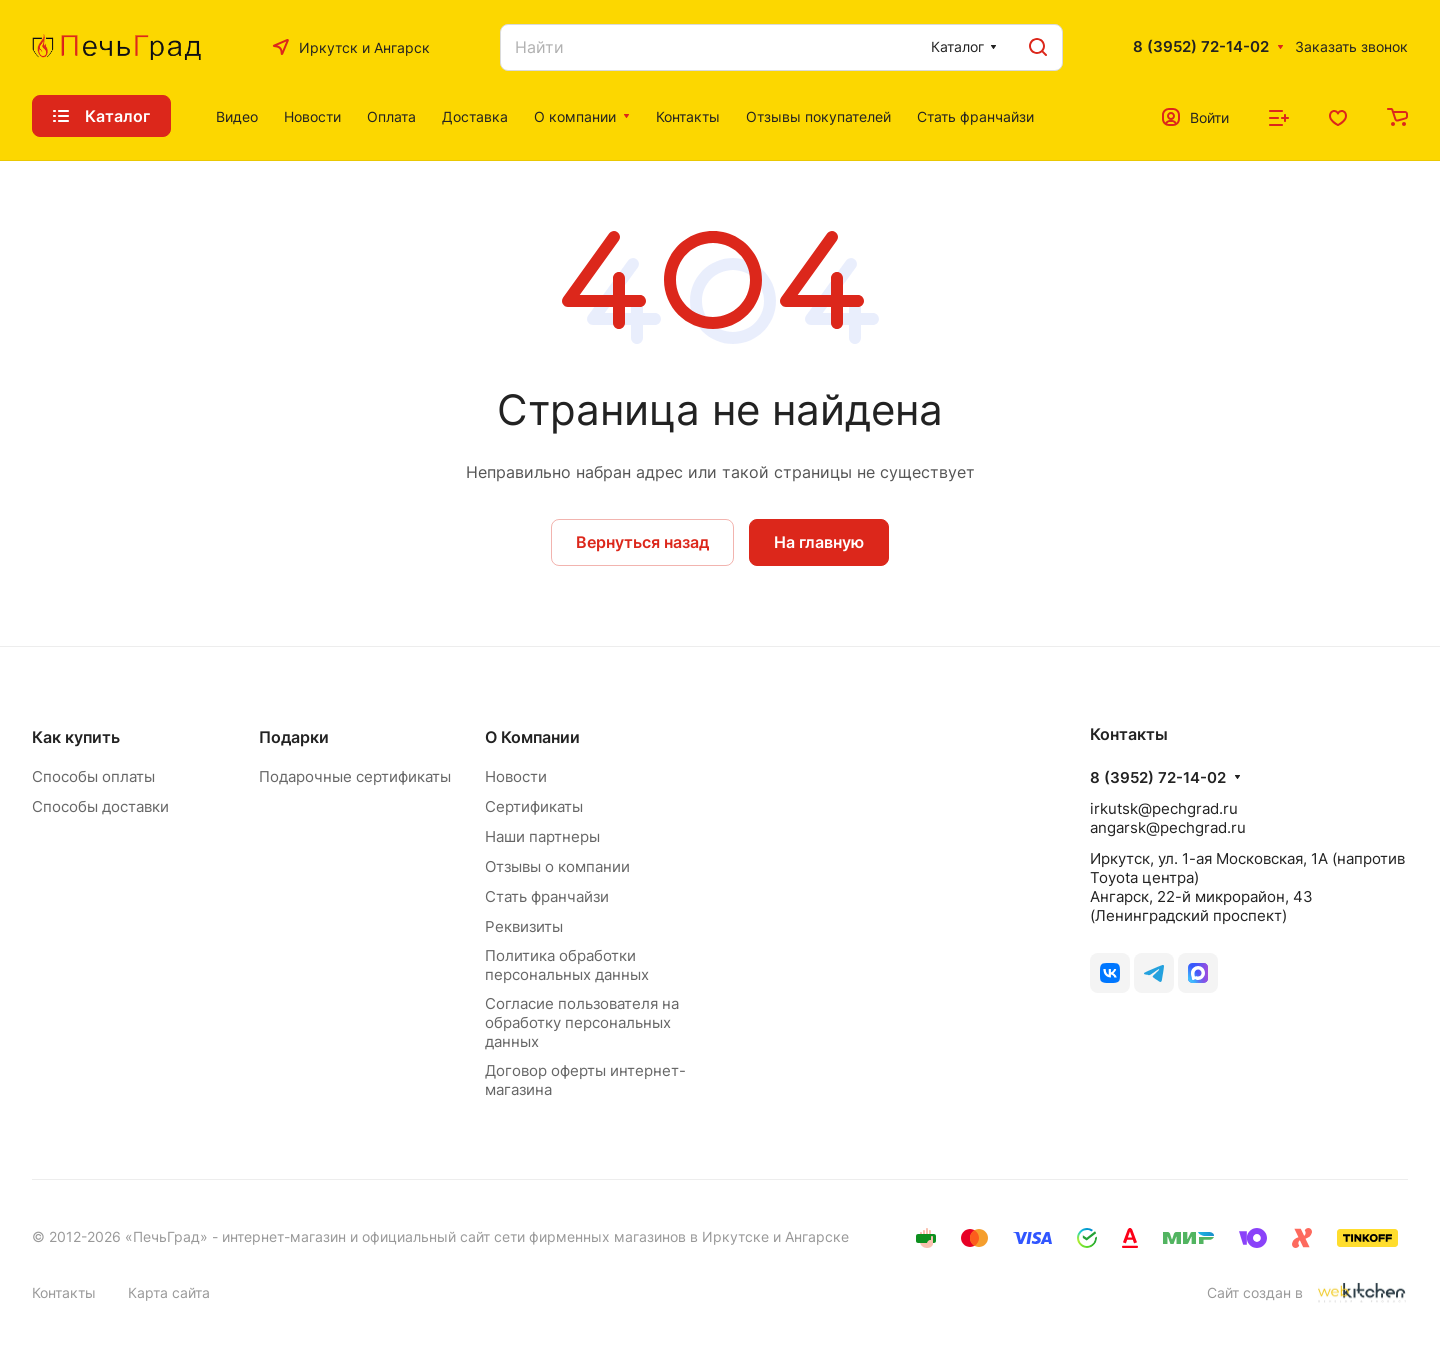 Image resolution: width=1440 pixels, height=1347 pixels. What do you see at coordinates (524, 926) in the screenshot?
I see `Реквизиты` at bounding box center [524, 926].